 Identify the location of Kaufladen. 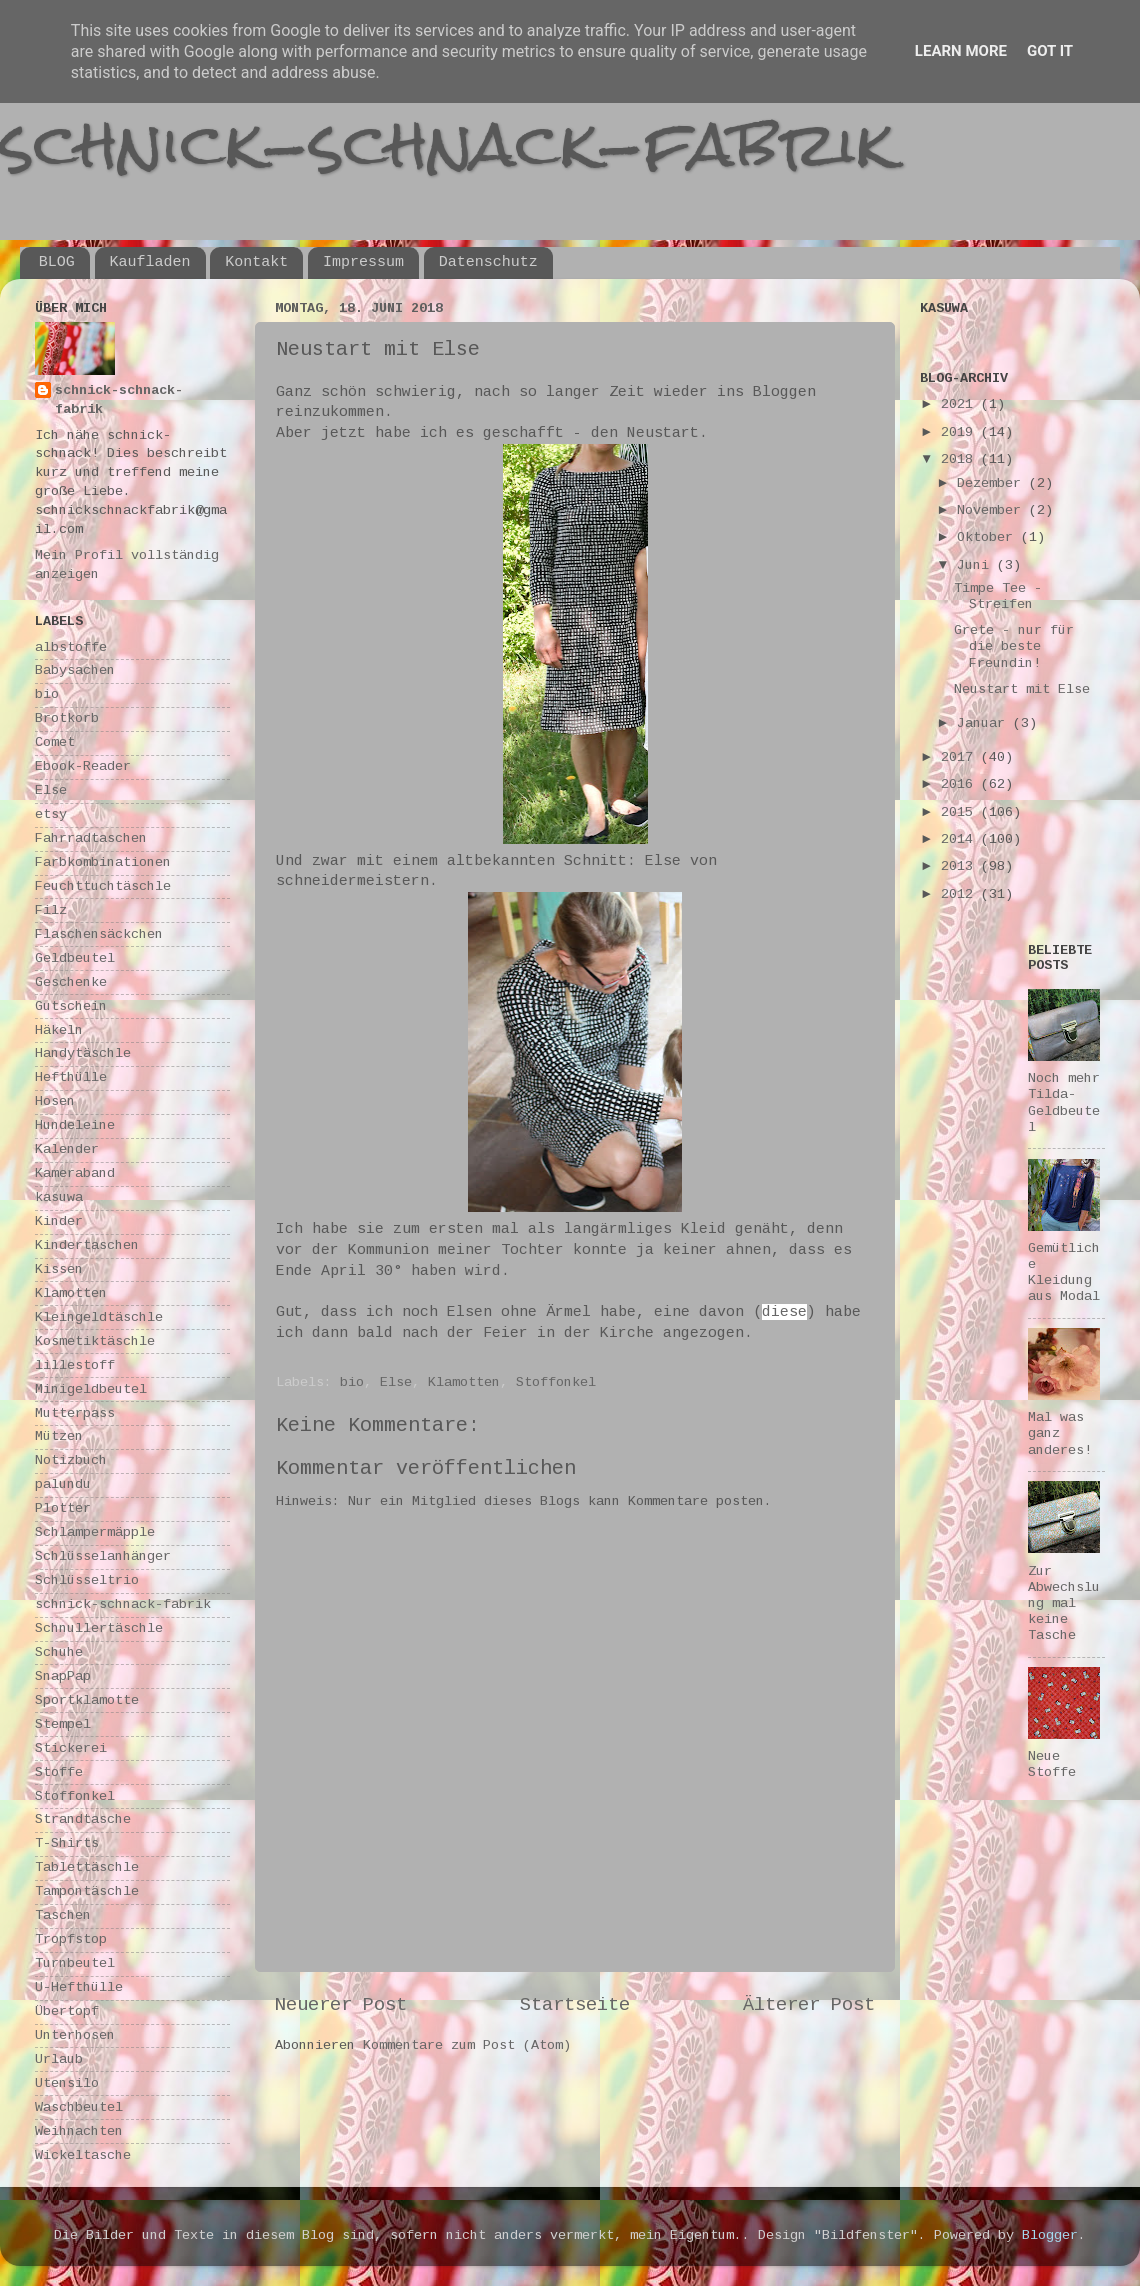
(150, 262).